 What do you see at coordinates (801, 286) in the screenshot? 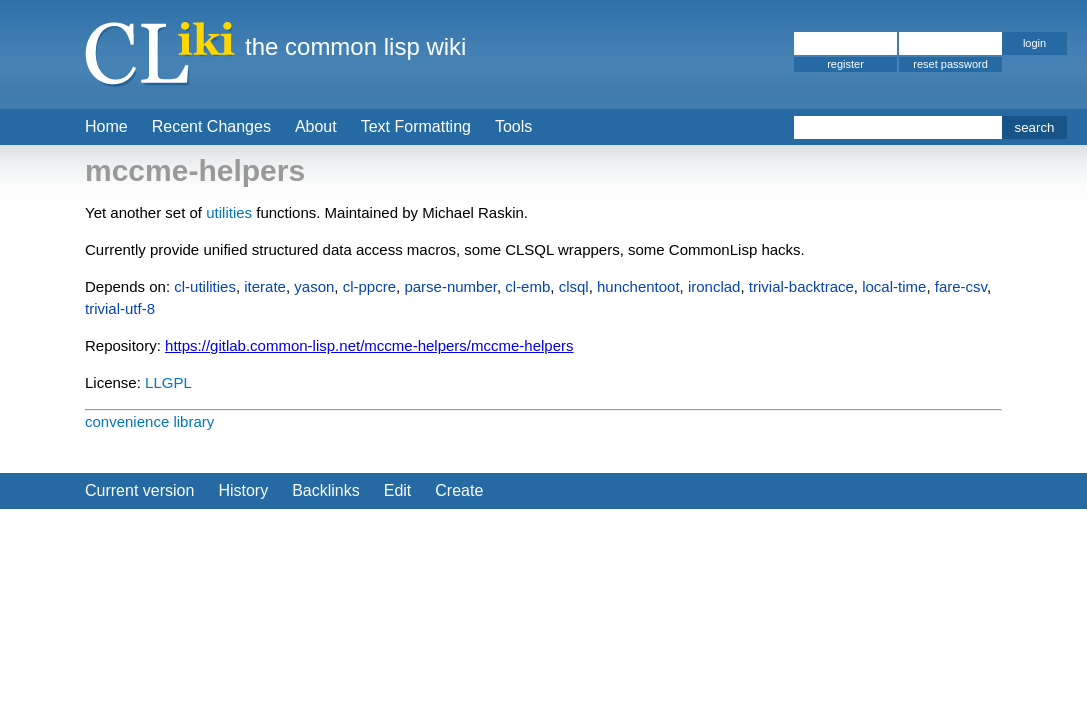
I see `trivial-backtrace` at bounding box center [801, 286].